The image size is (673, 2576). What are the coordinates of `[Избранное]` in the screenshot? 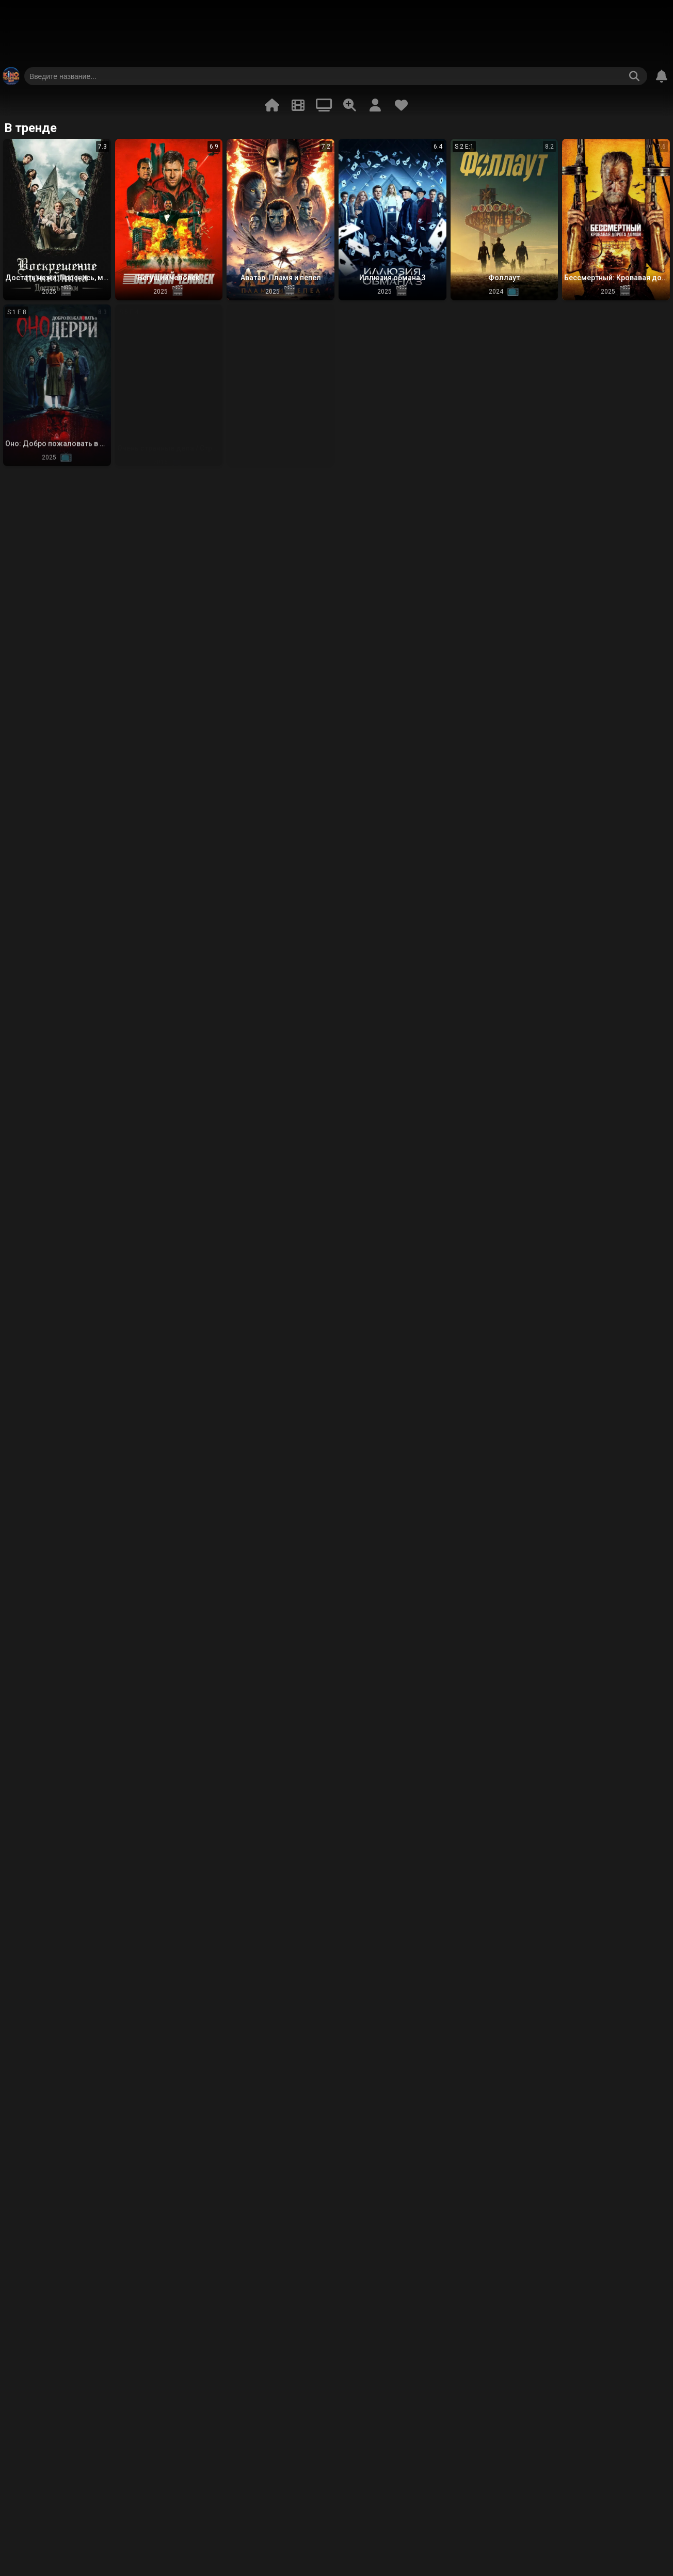 It's located at (401, 104).